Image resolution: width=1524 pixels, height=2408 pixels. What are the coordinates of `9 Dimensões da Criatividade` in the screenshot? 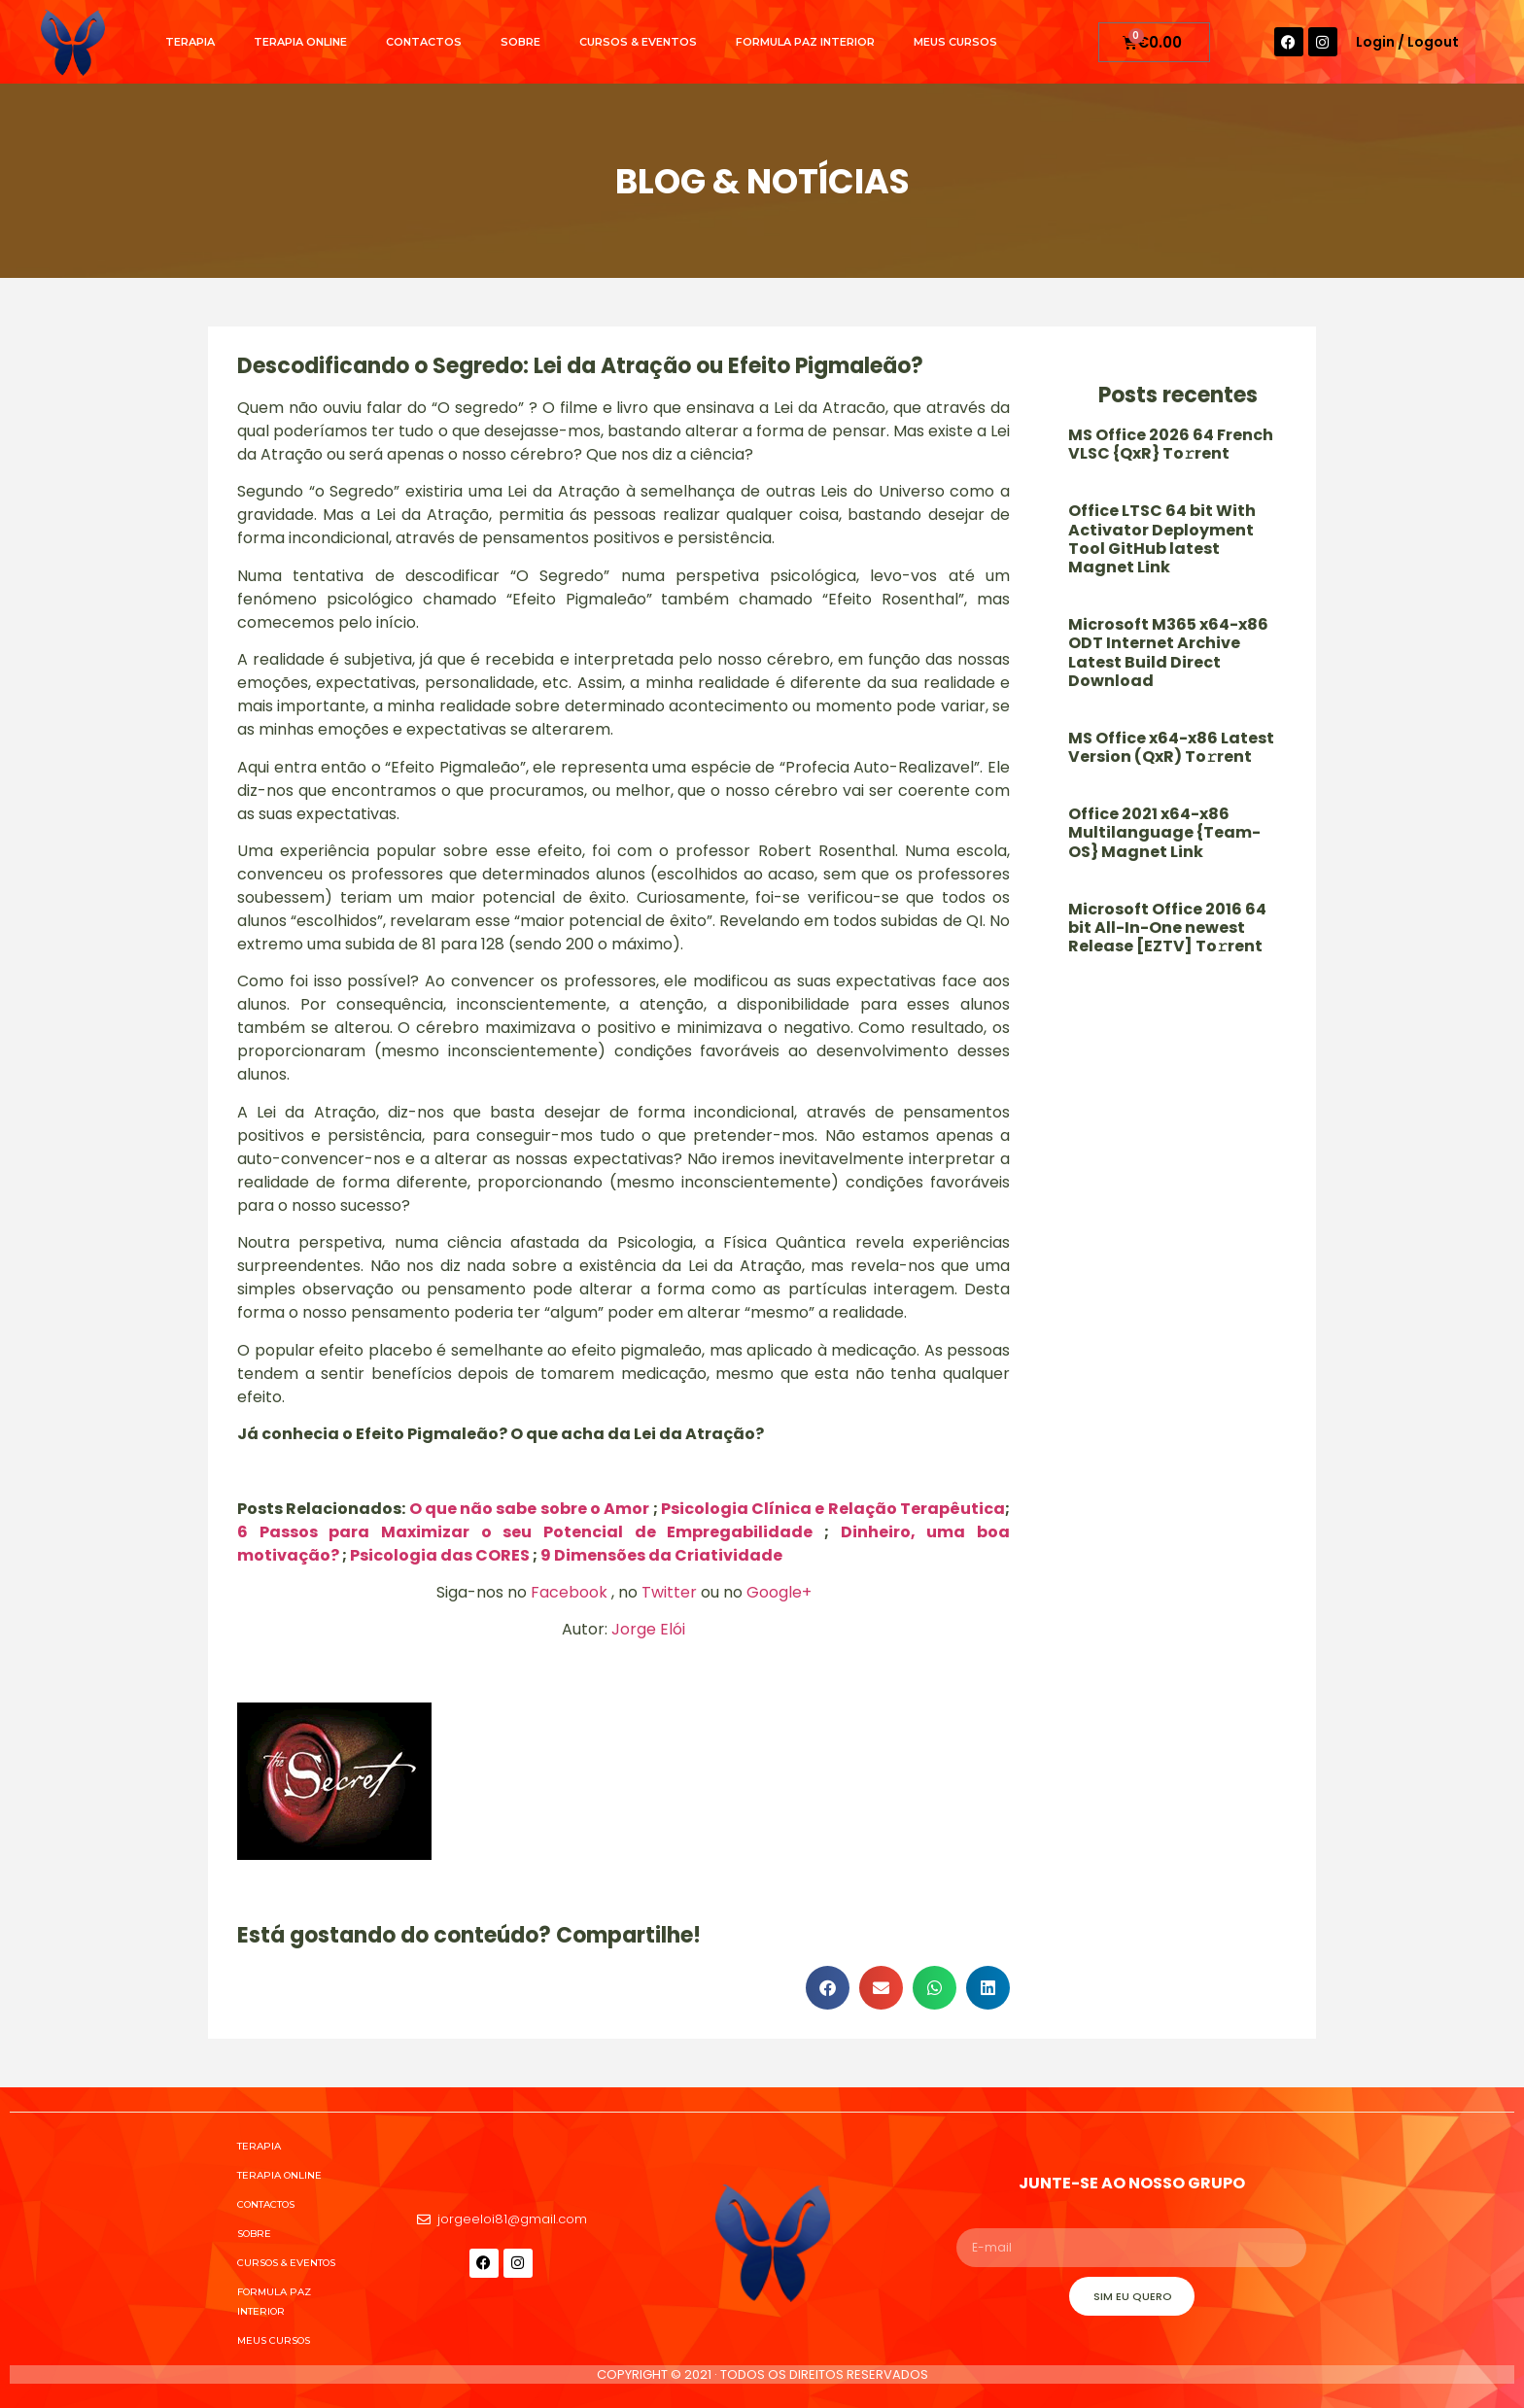 It's located at (661, 1555).